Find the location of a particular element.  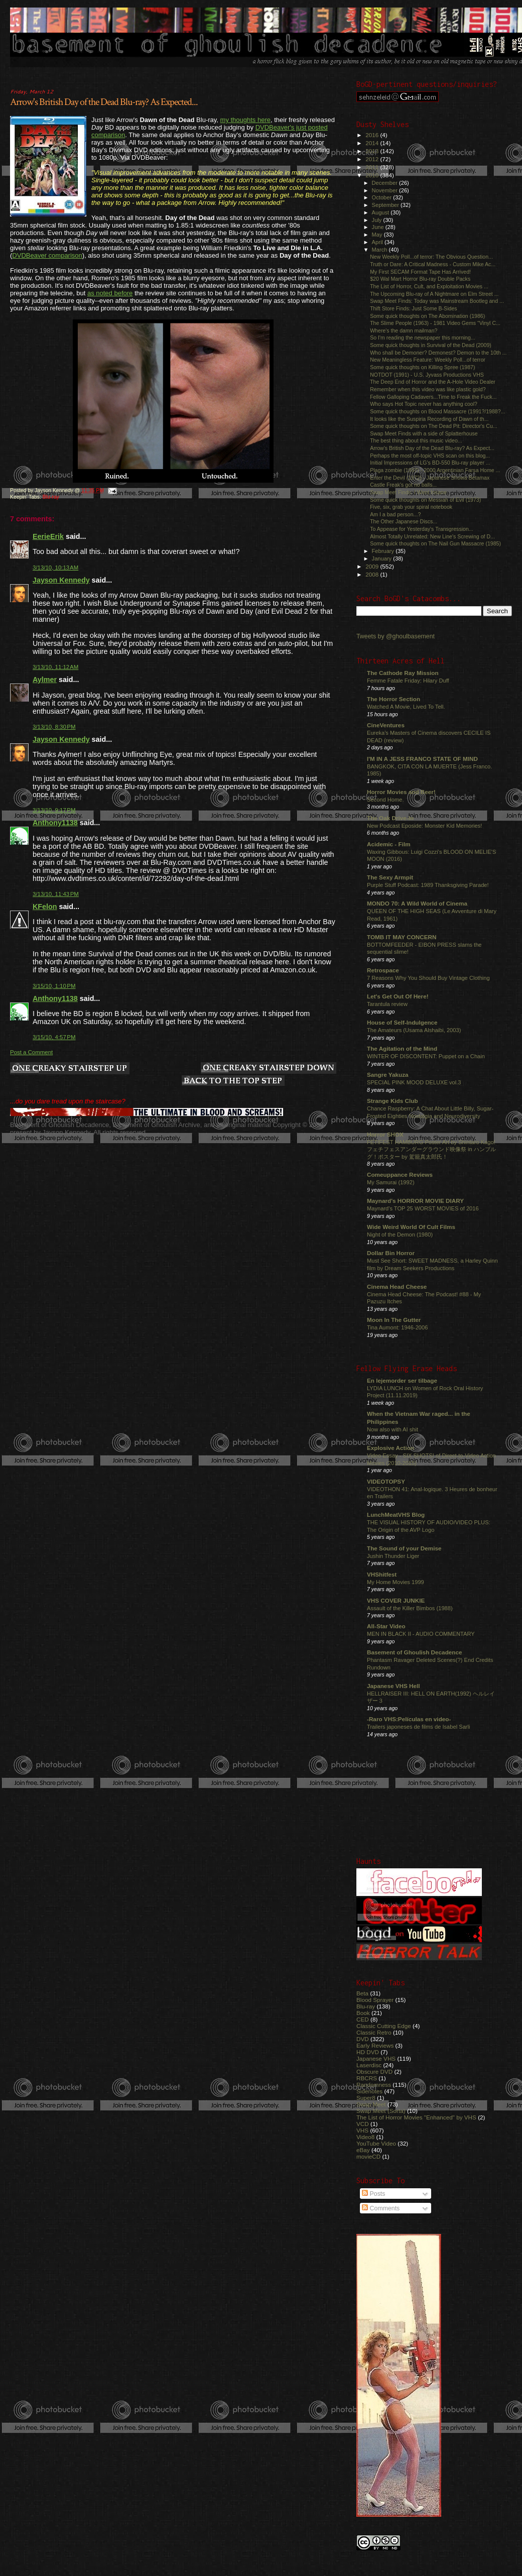

Classic Retro is located at coordinates (374, 2032).